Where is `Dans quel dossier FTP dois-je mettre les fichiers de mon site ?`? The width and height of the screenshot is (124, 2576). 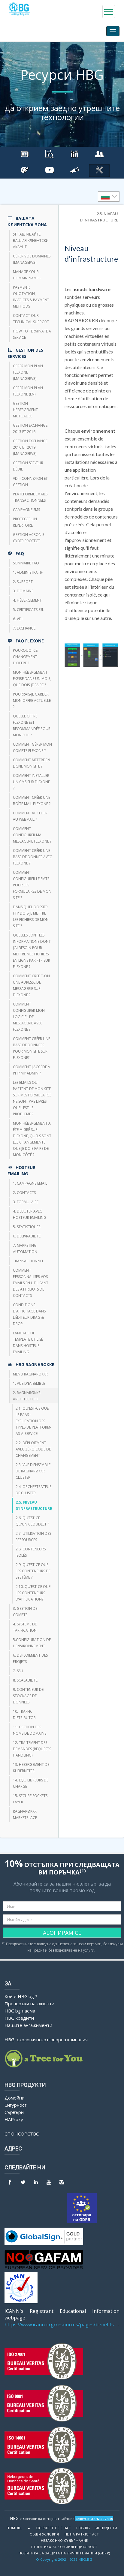
Dans quel dossier FTP dois-je mettre les fichiers de mon site ? is located at coordinates (31, 916).